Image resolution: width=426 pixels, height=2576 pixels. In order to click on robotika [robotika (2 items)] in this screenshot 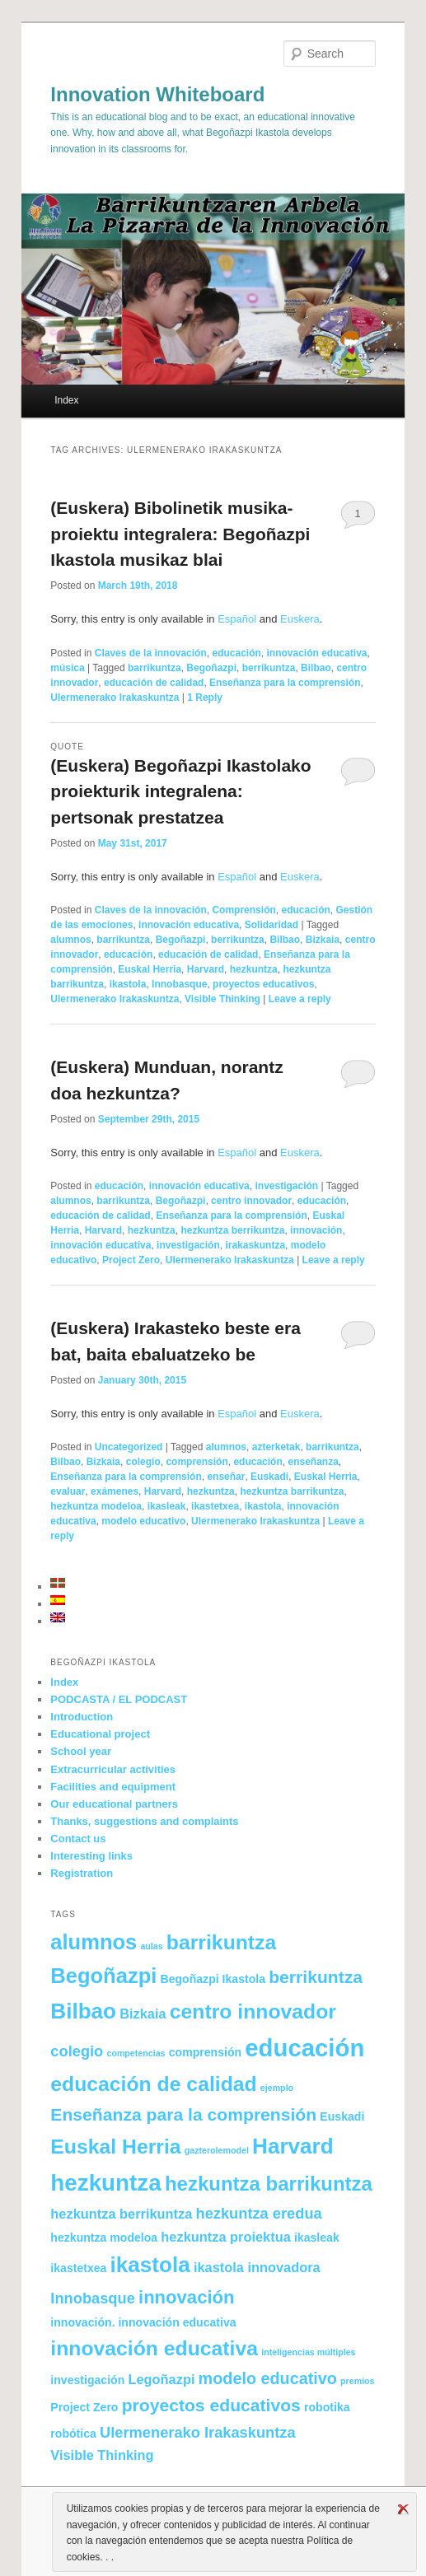, I will do `click(327, 2407)`.